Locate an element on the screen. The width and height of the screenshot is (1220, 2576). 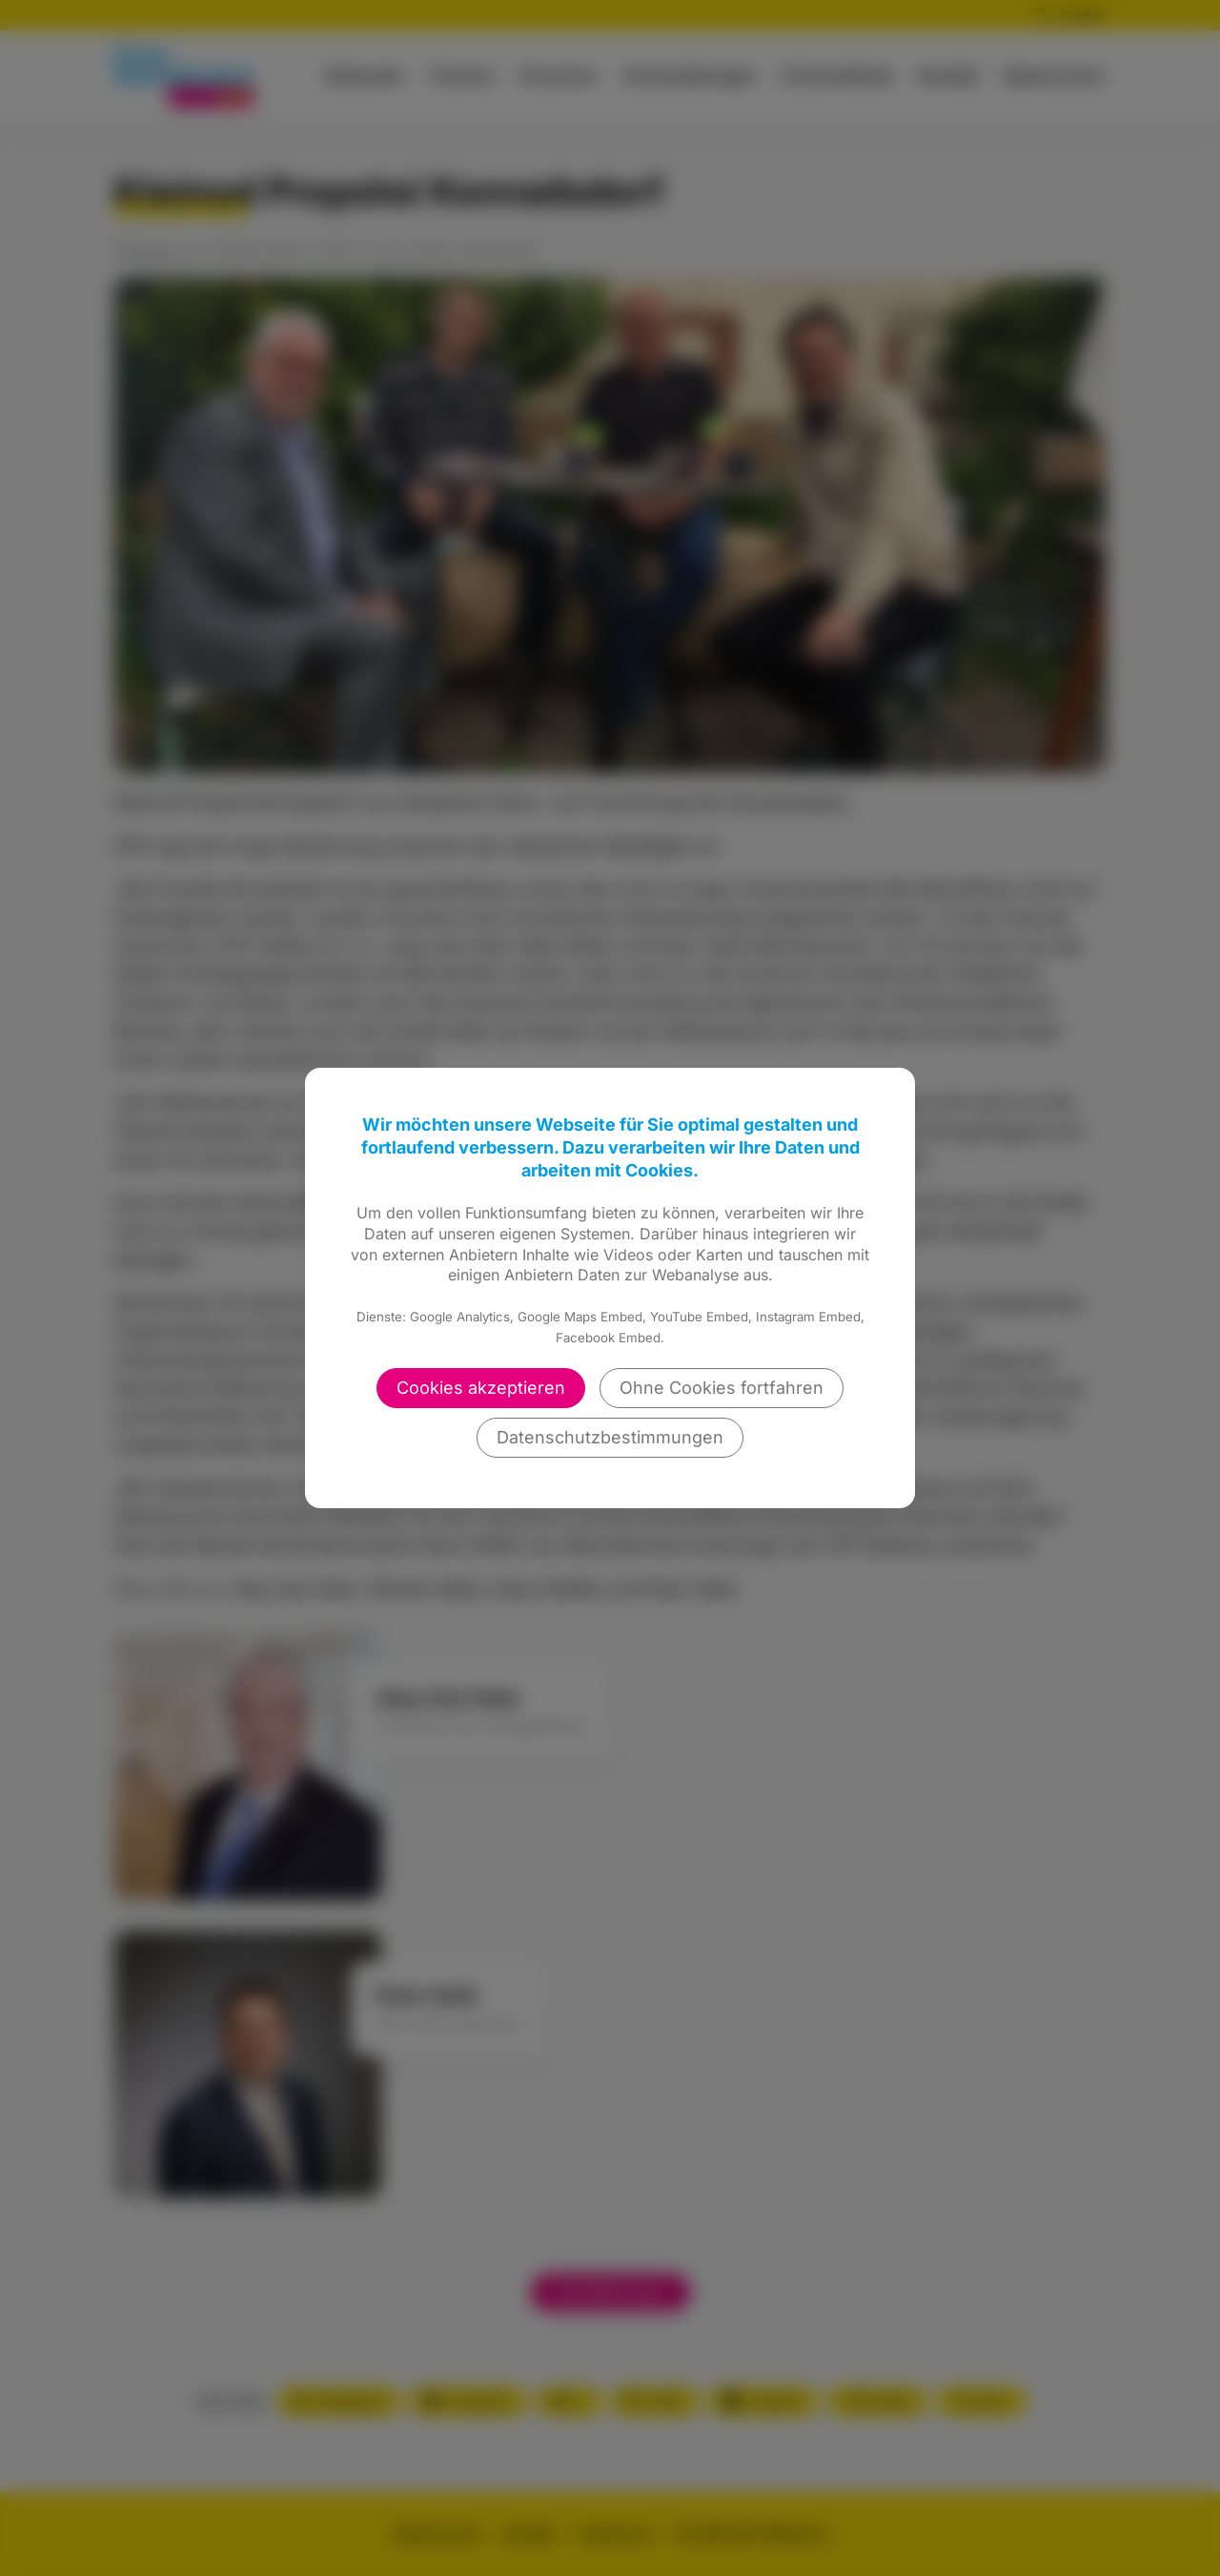
Ohne Cookies fortfahren is located at coordinates (722, 1388).